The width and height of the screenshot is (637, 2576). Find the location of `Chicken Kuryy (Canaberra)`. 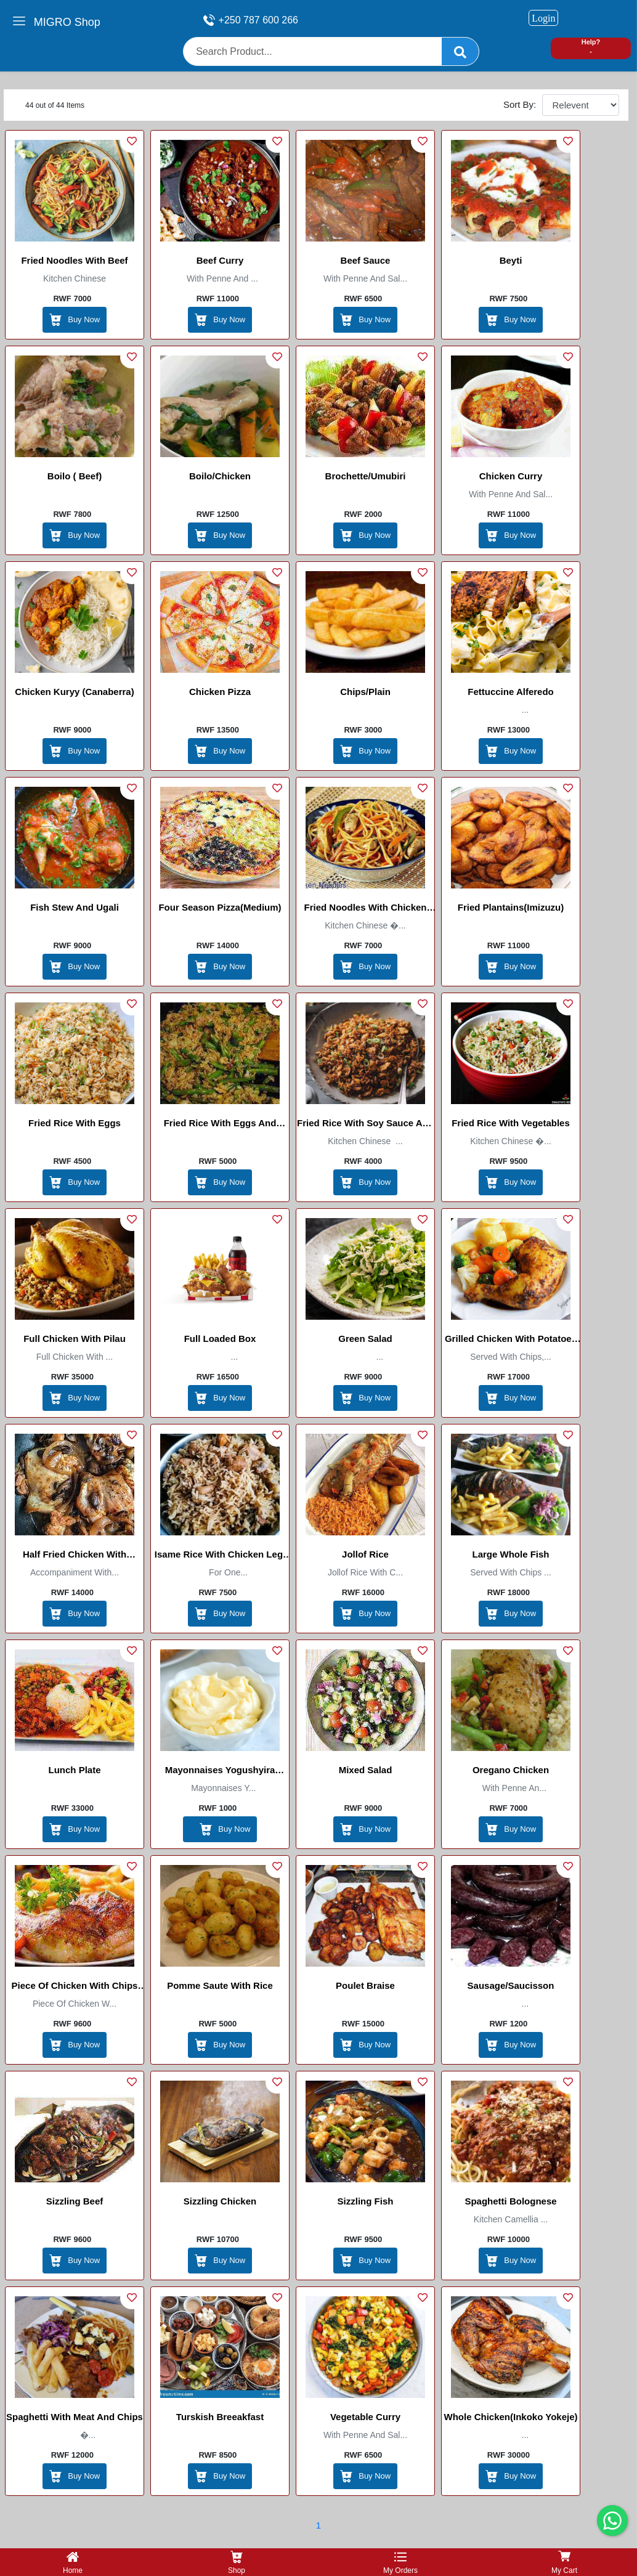

Chicken Kuryy (Canaberra) is located at coordinates (74, 691).